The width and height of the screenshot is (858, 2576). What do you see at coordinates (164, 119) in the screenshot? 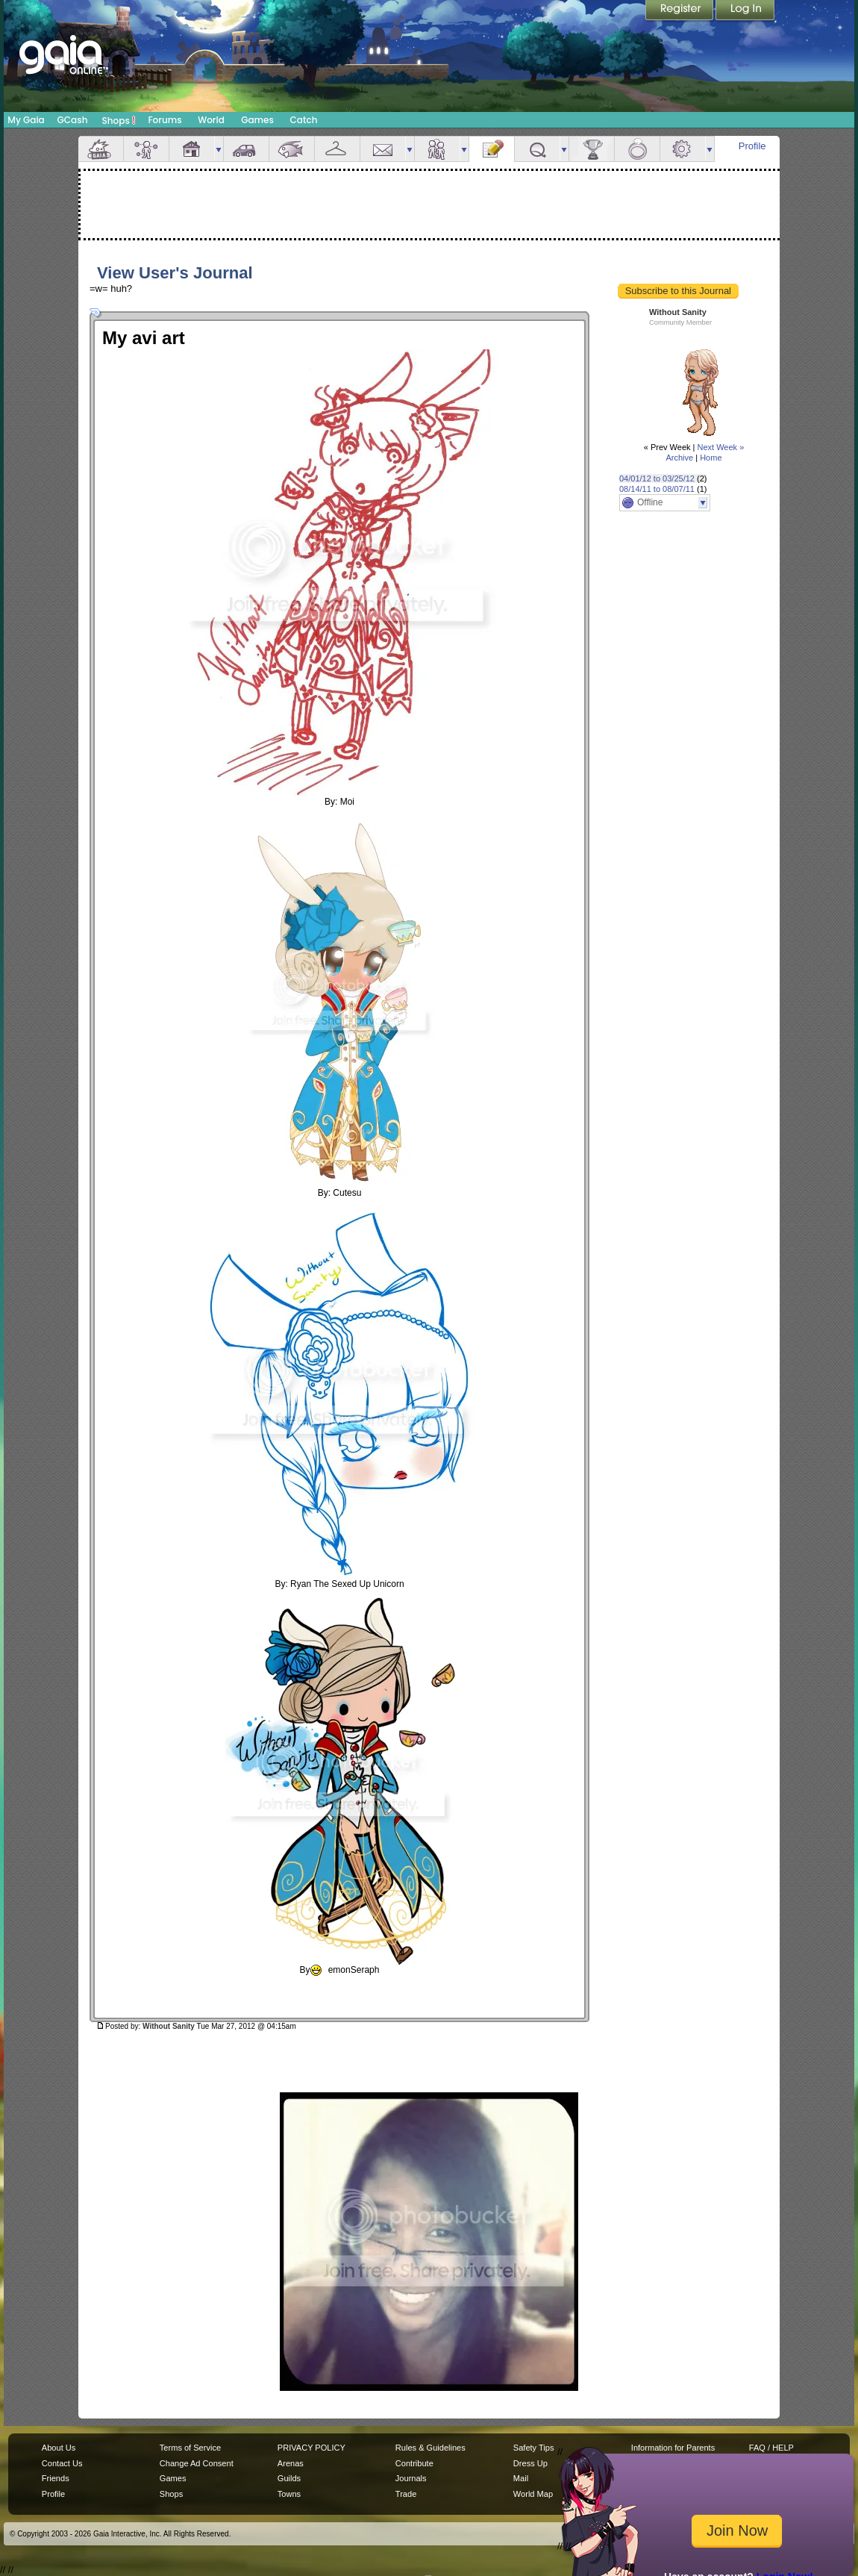
I see `Forums` at bounding box center [164, 119].